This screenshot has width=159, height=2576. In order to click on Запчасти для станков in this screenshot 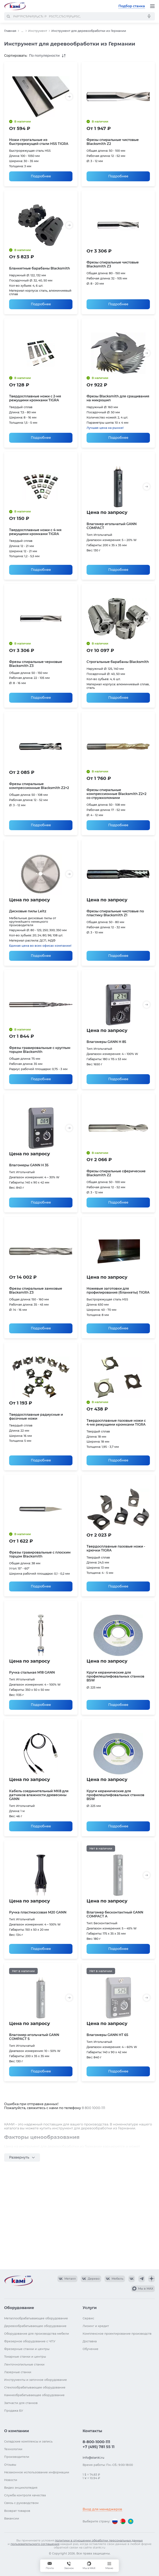, I will do `click(21, 2403)`.